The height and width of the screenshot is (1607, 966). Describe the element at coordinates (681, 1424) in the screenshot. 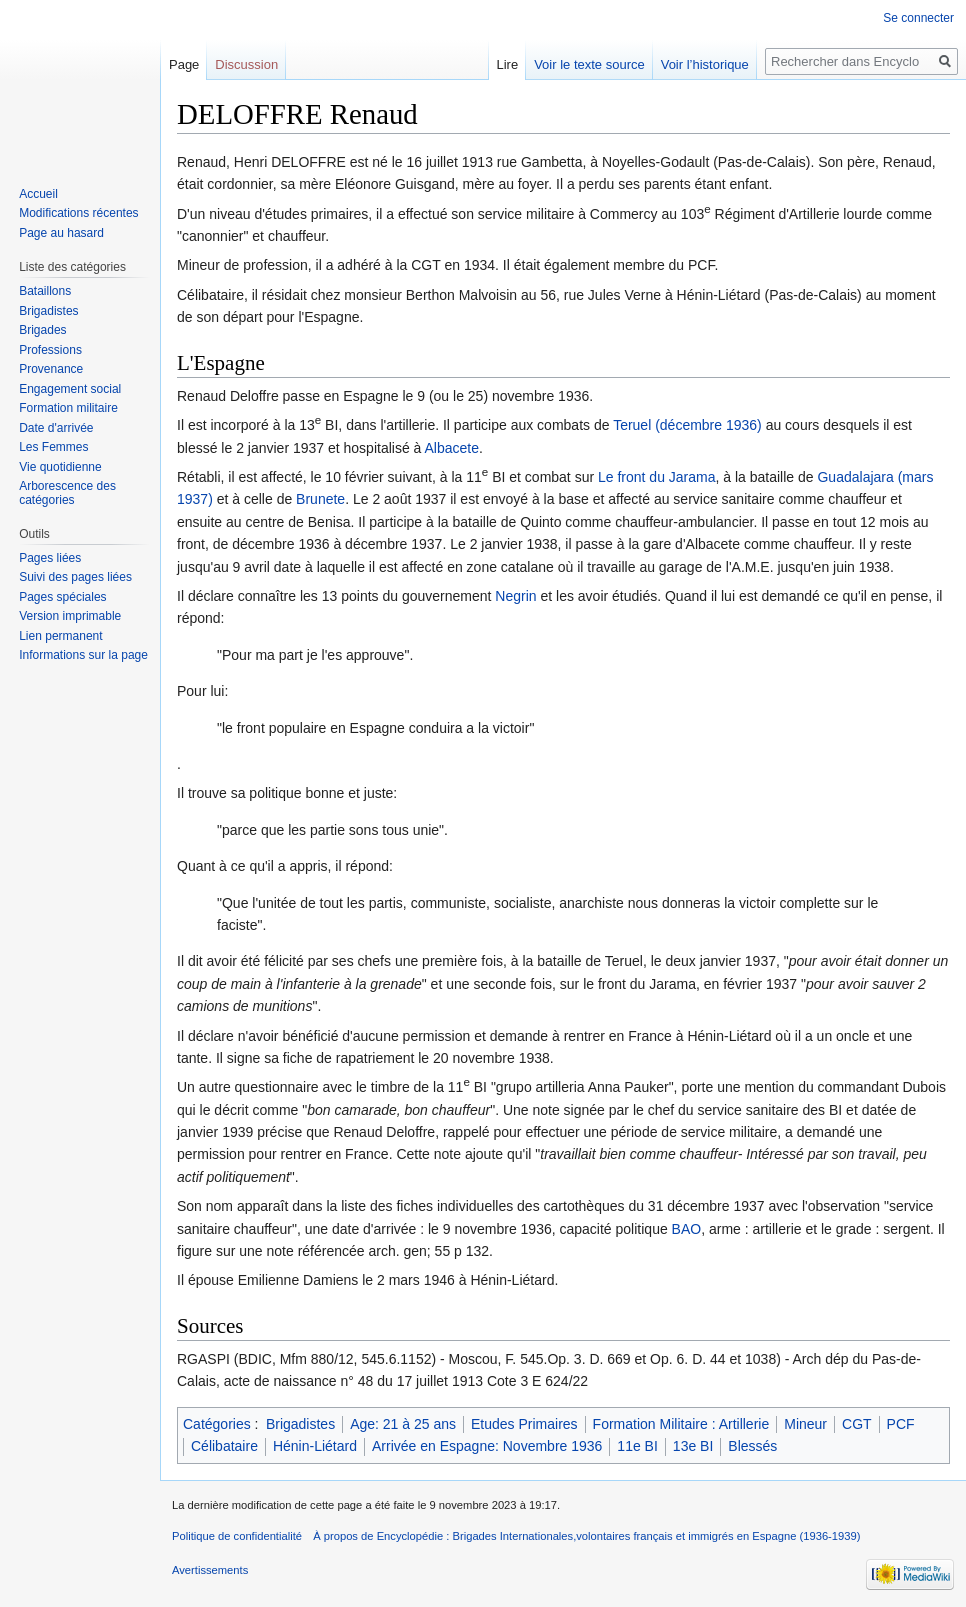

I see `Formation Militaire : Artillerie` at that location.